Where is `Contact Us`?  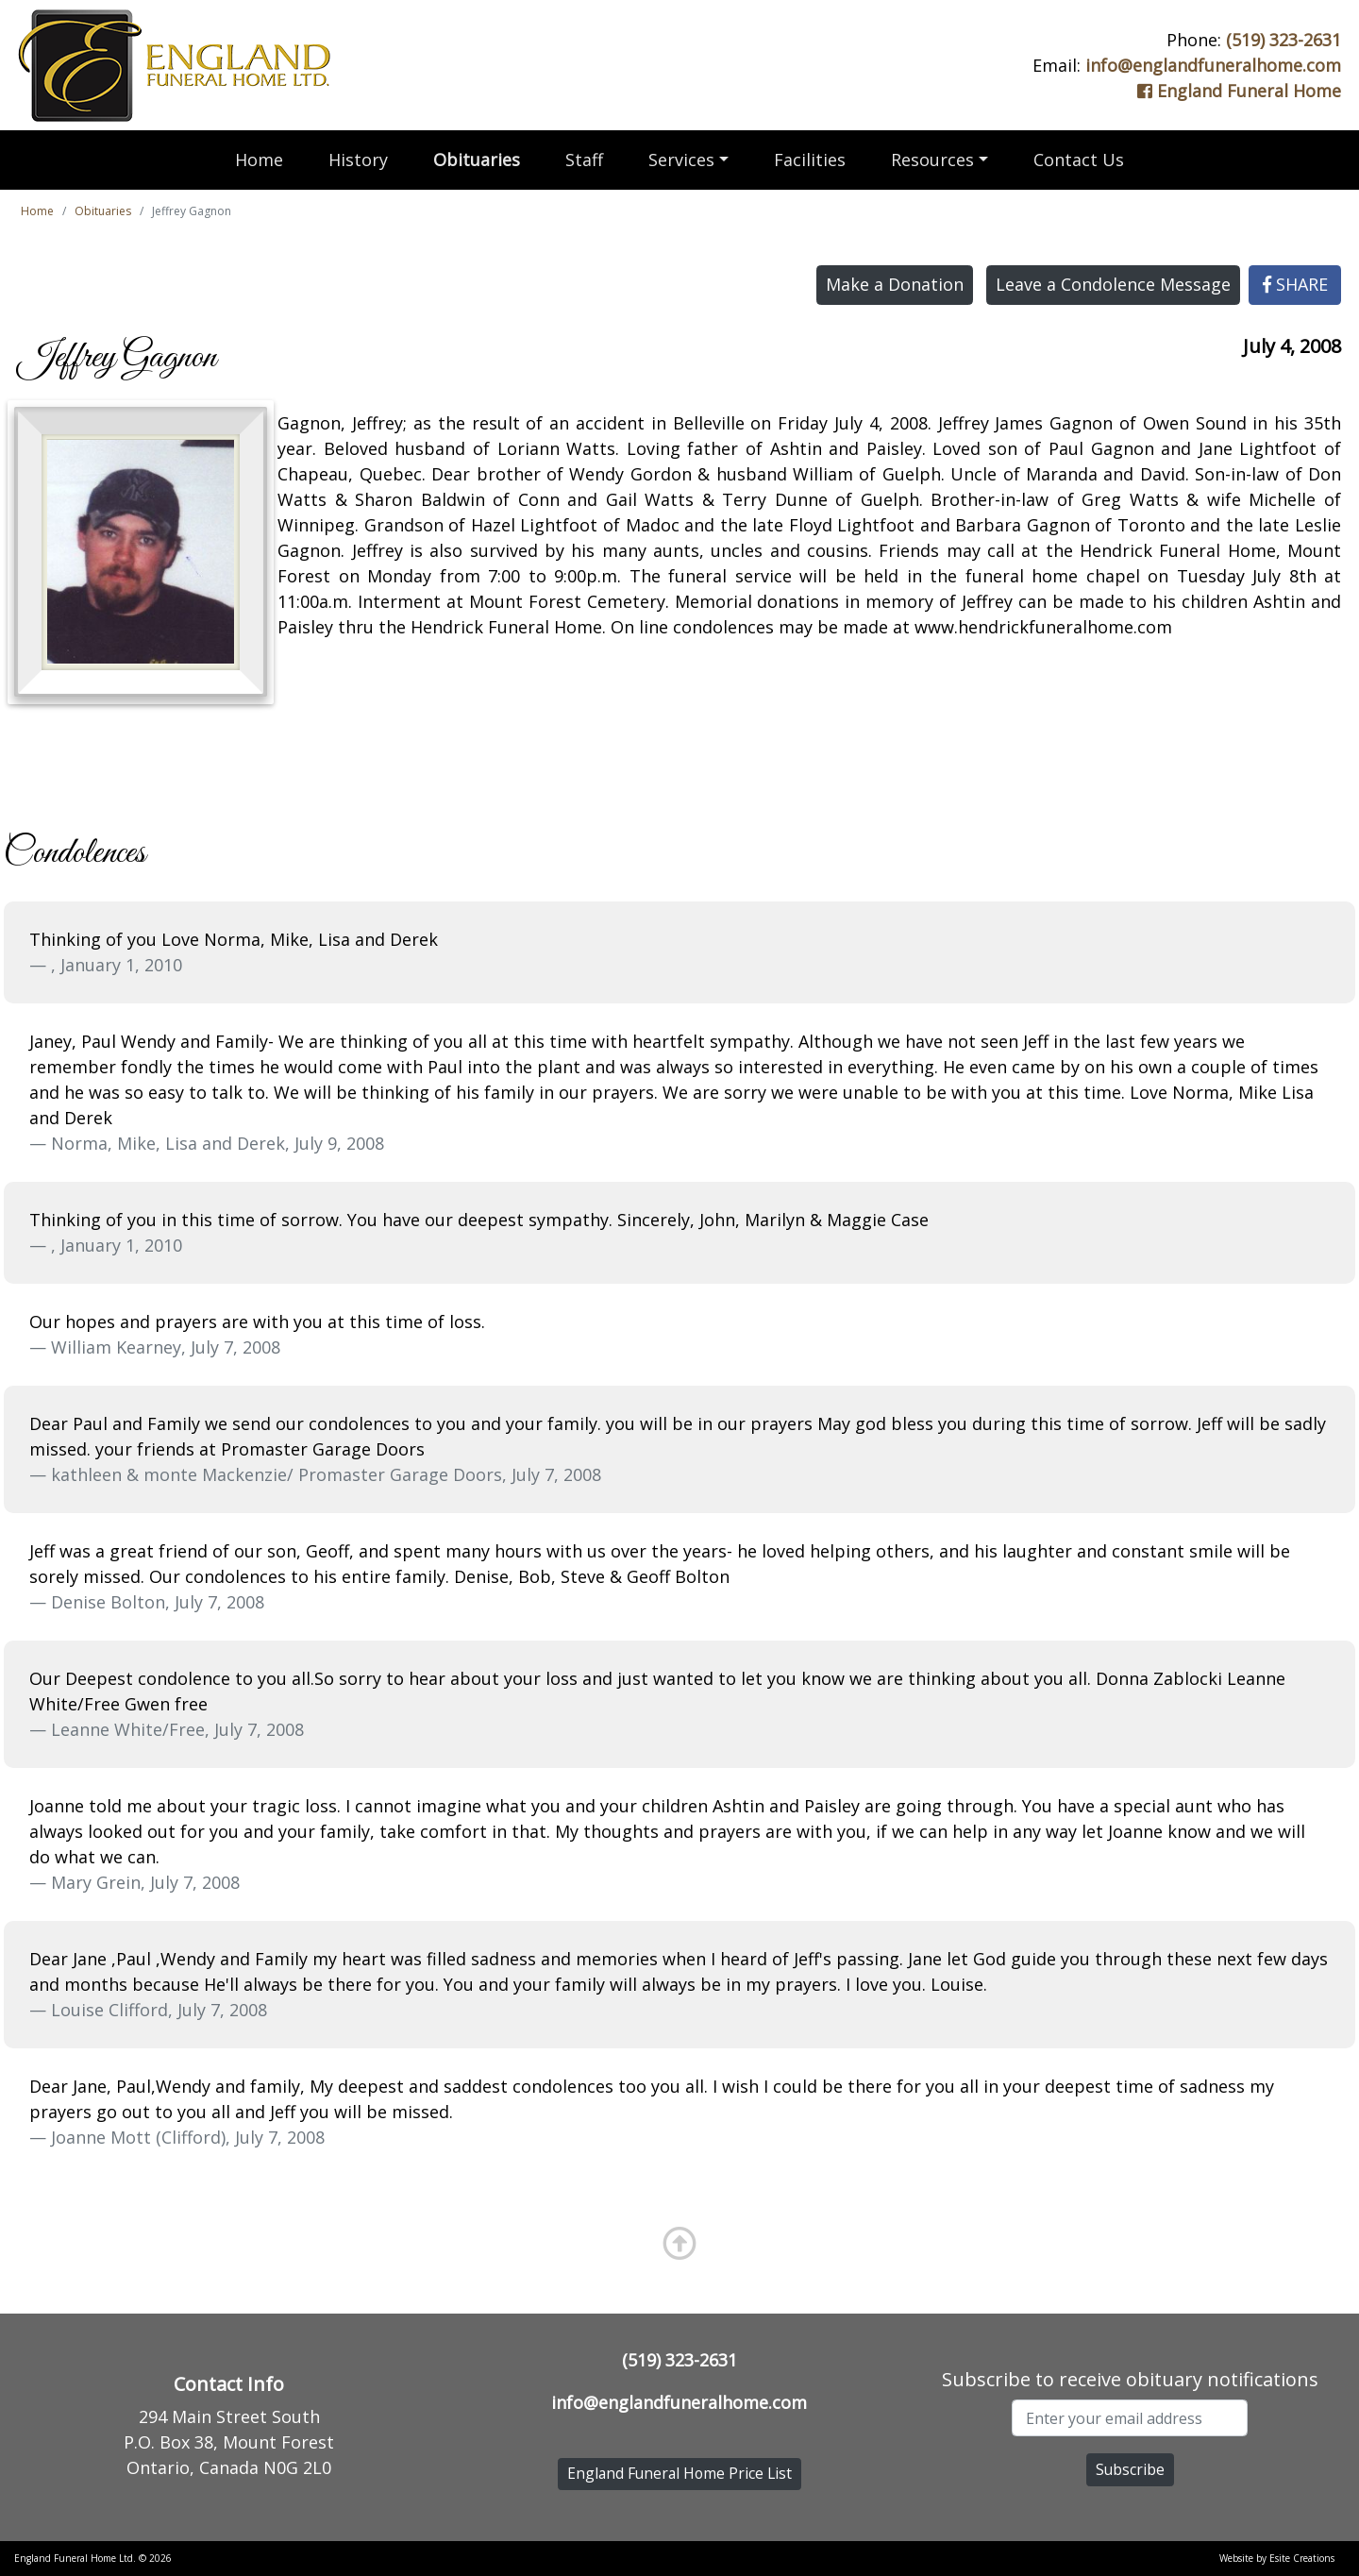
Contact Us is located at coordinates (1078, 159).